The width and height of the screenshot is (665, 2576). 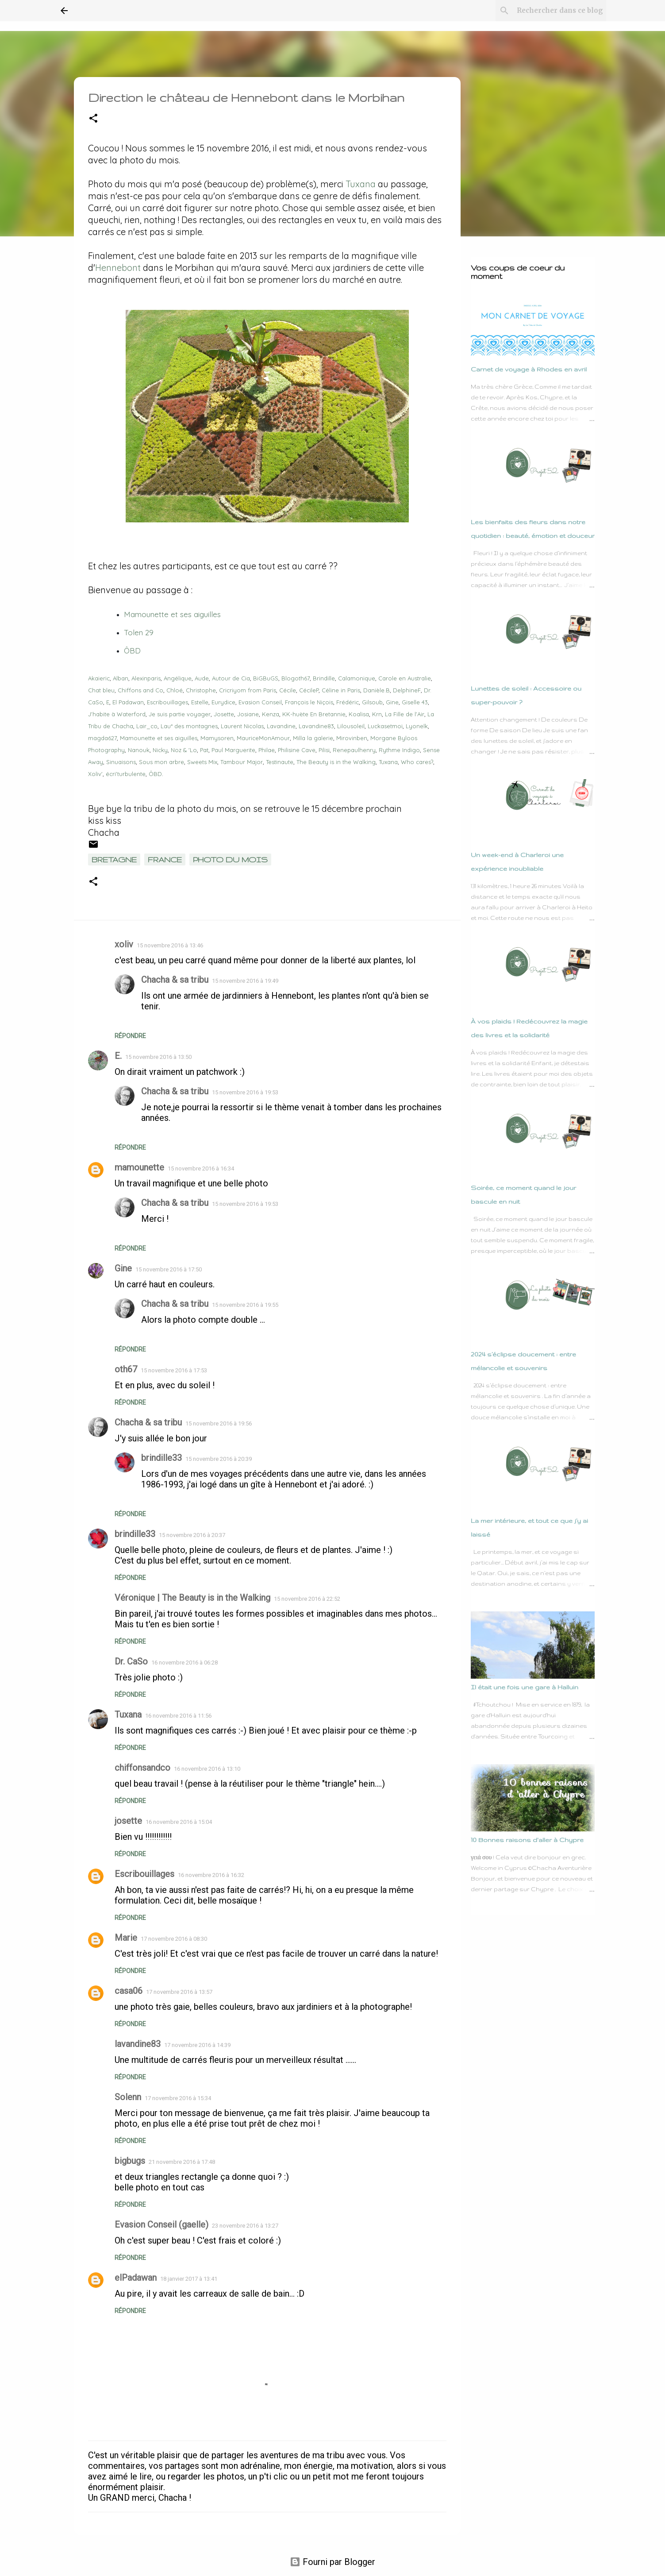 I want to click on Laurent Nicolas, so click(x=242, y=726).